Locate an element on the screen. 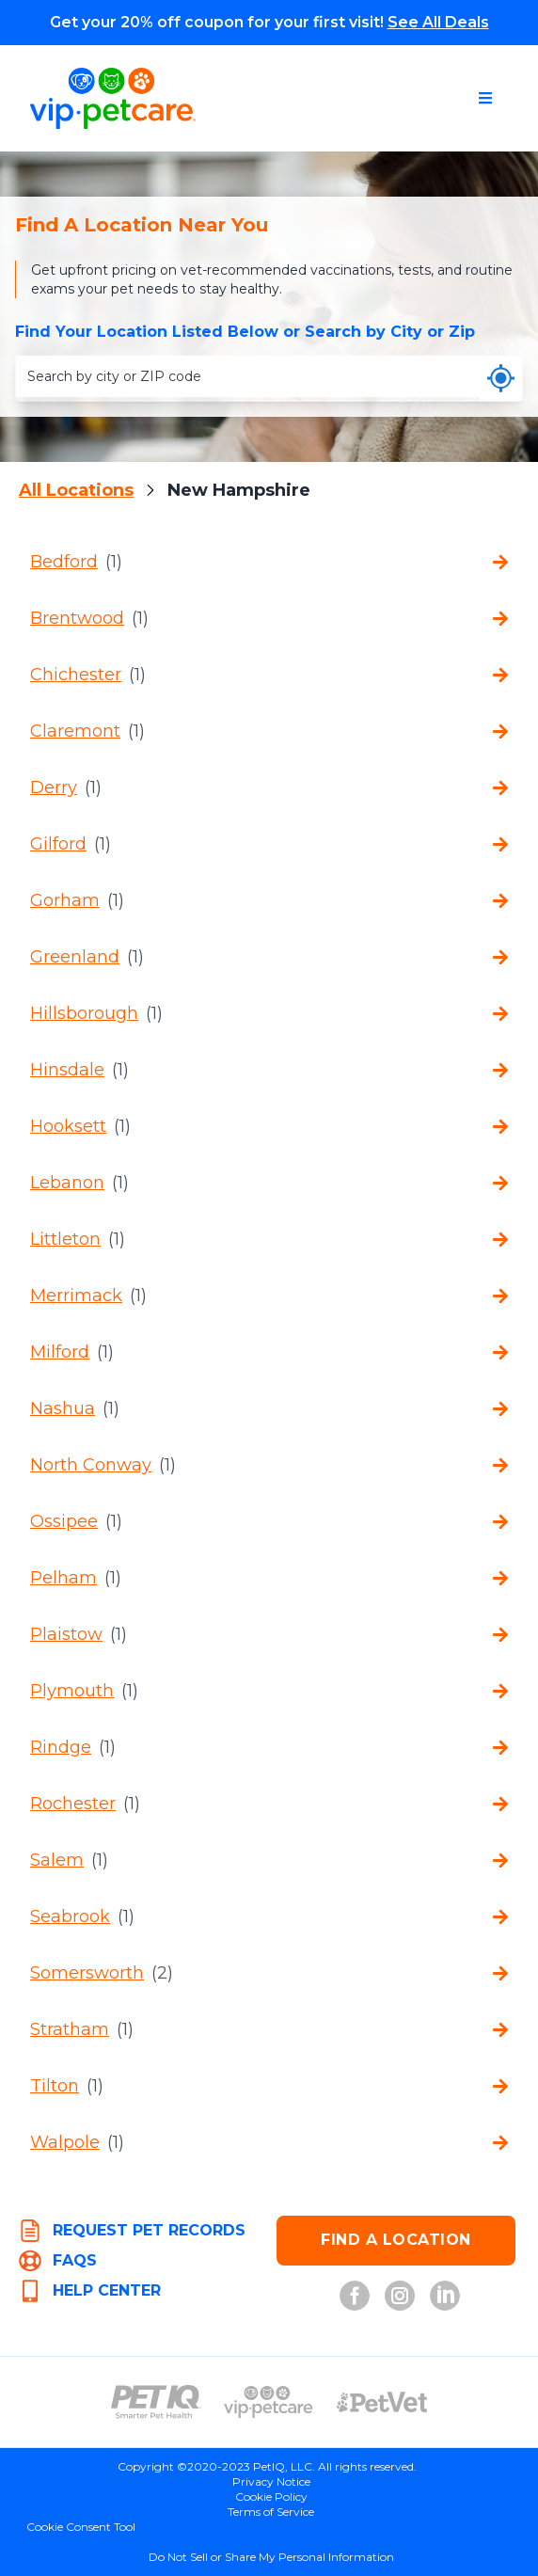 The image size is (538, 2576). [PetVet Logo (opens in new tab)] is located at coordinates (382, 2402).